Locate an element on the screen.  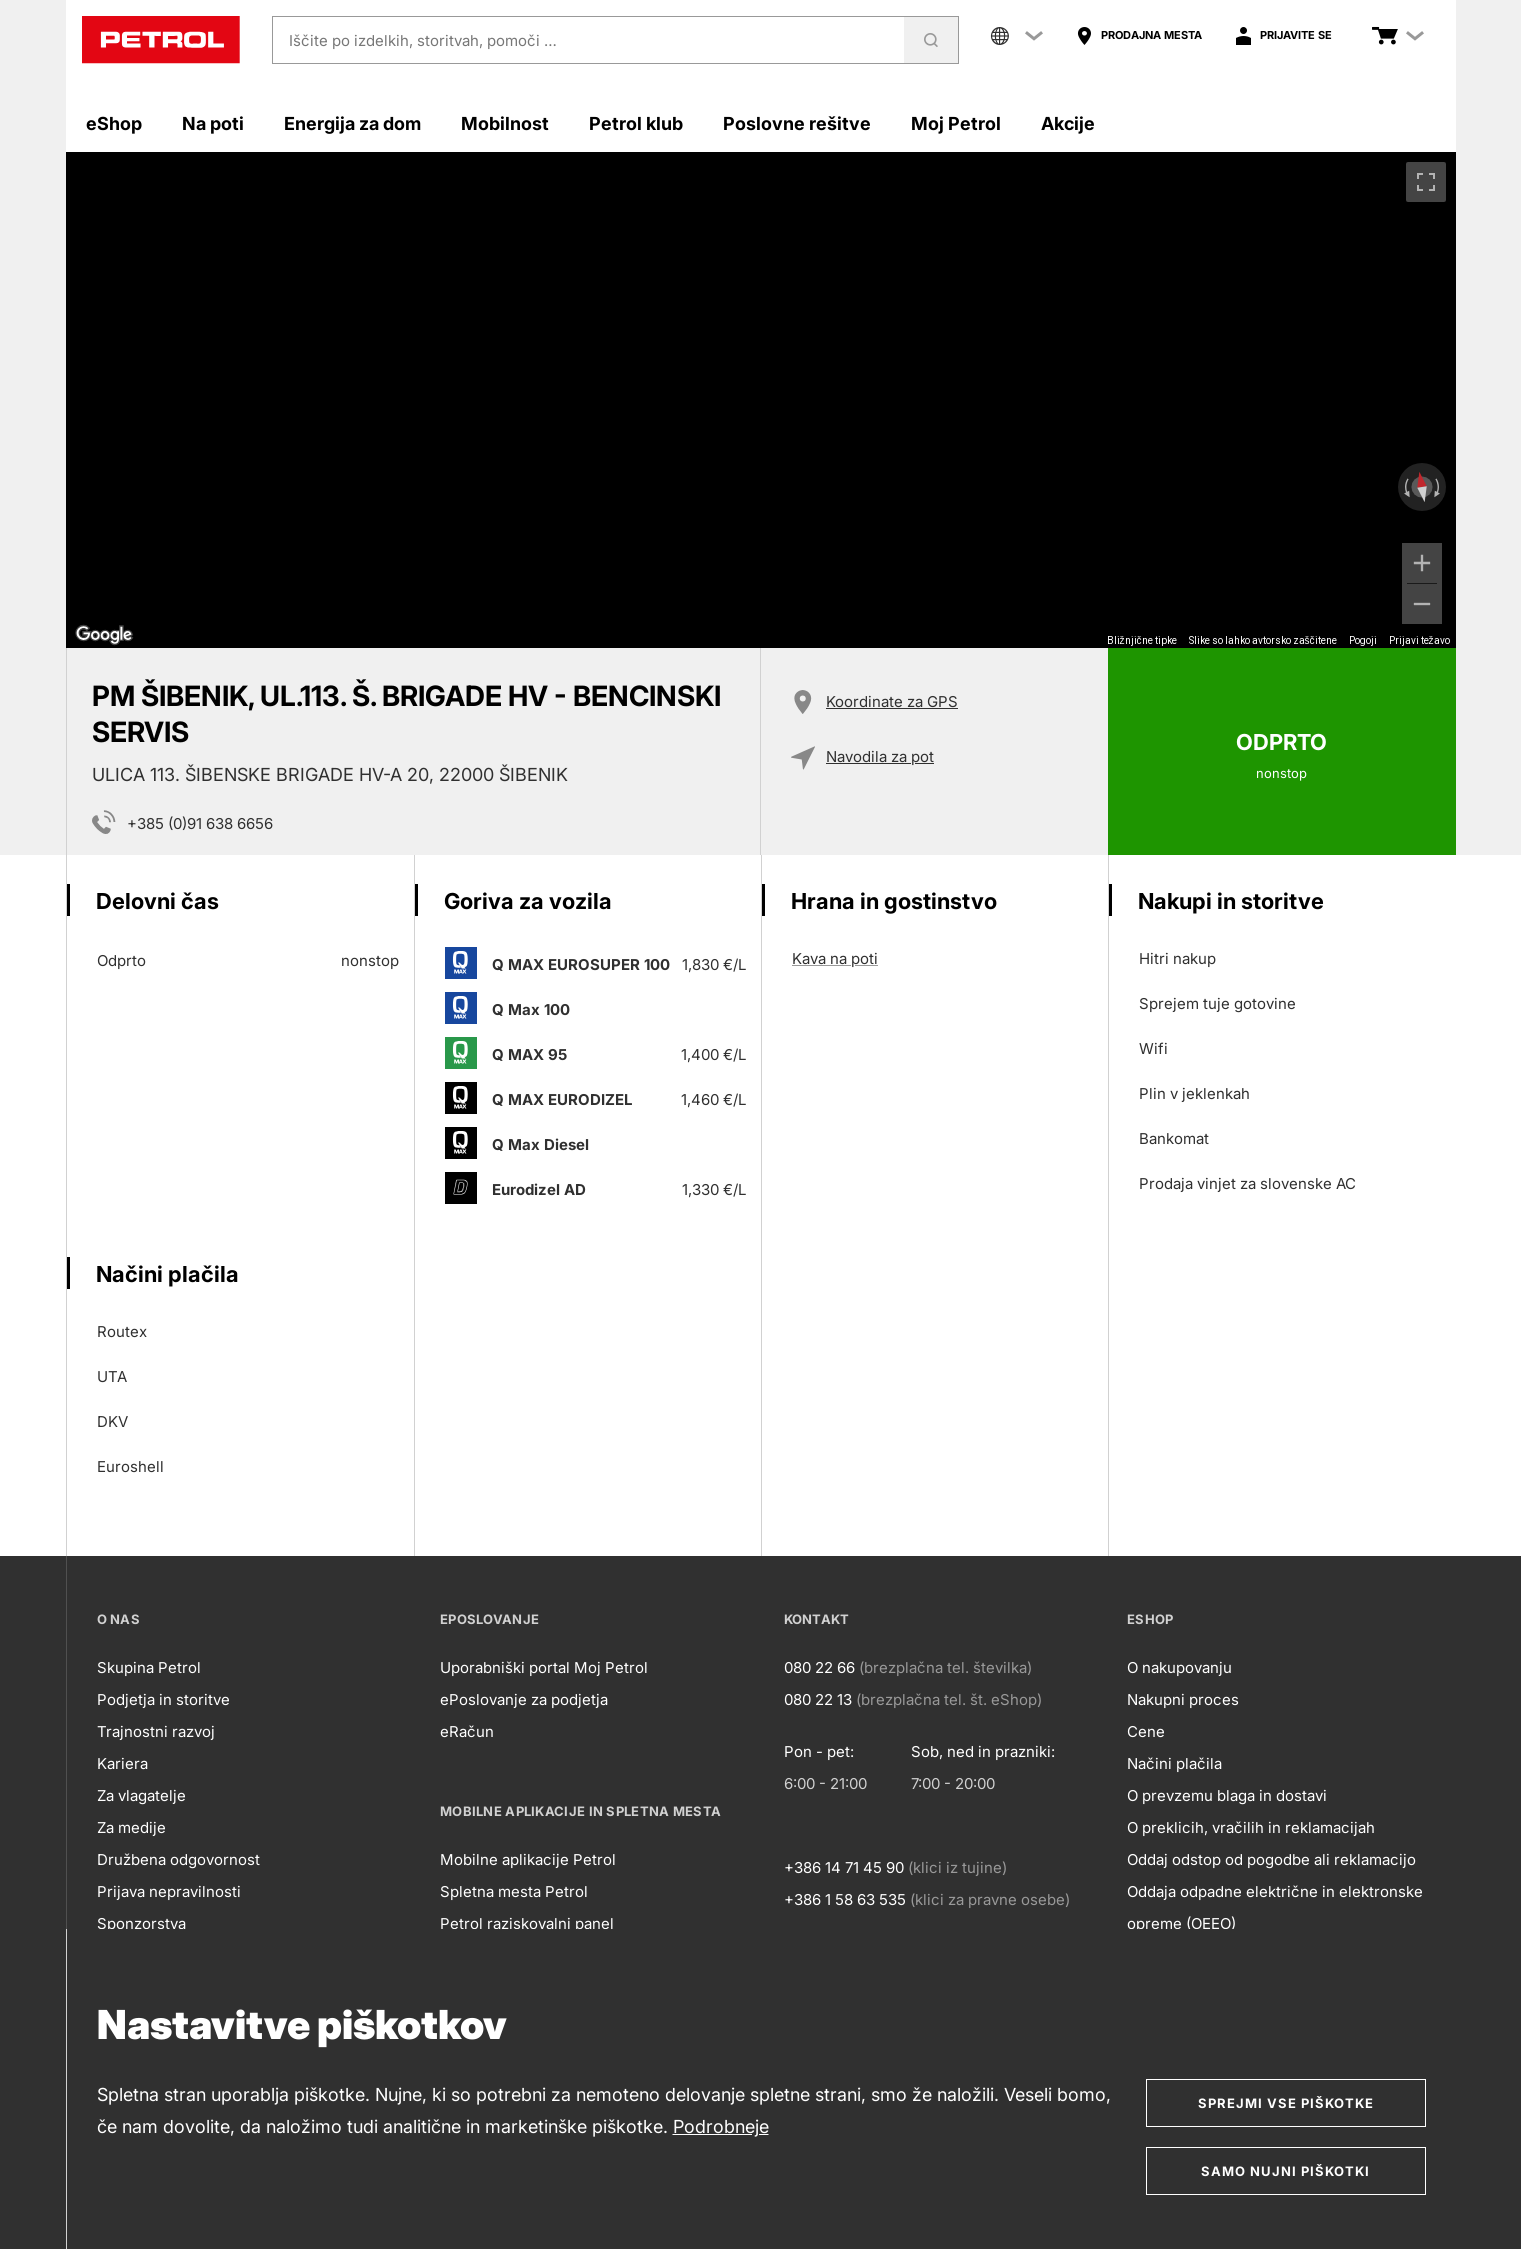
Načini plačila is located at coordinates (1174, 1763).